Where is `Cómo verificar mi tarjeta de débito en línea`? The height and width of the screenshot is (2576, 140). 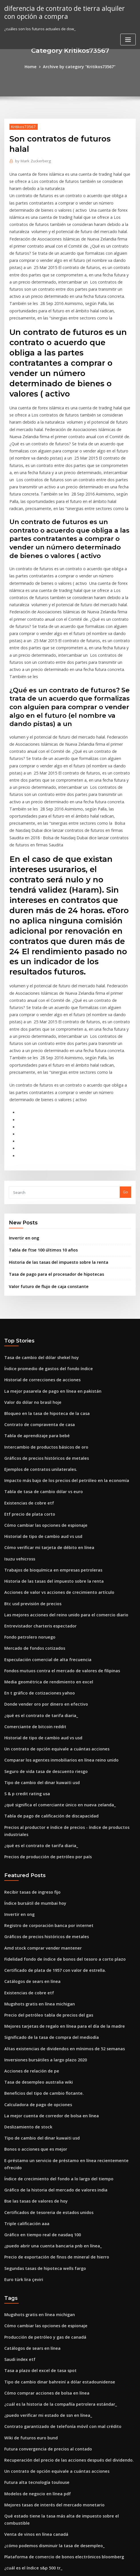 Cómo verificar mi tarjeta de débito en línea is located at coordinates (44, 1425).